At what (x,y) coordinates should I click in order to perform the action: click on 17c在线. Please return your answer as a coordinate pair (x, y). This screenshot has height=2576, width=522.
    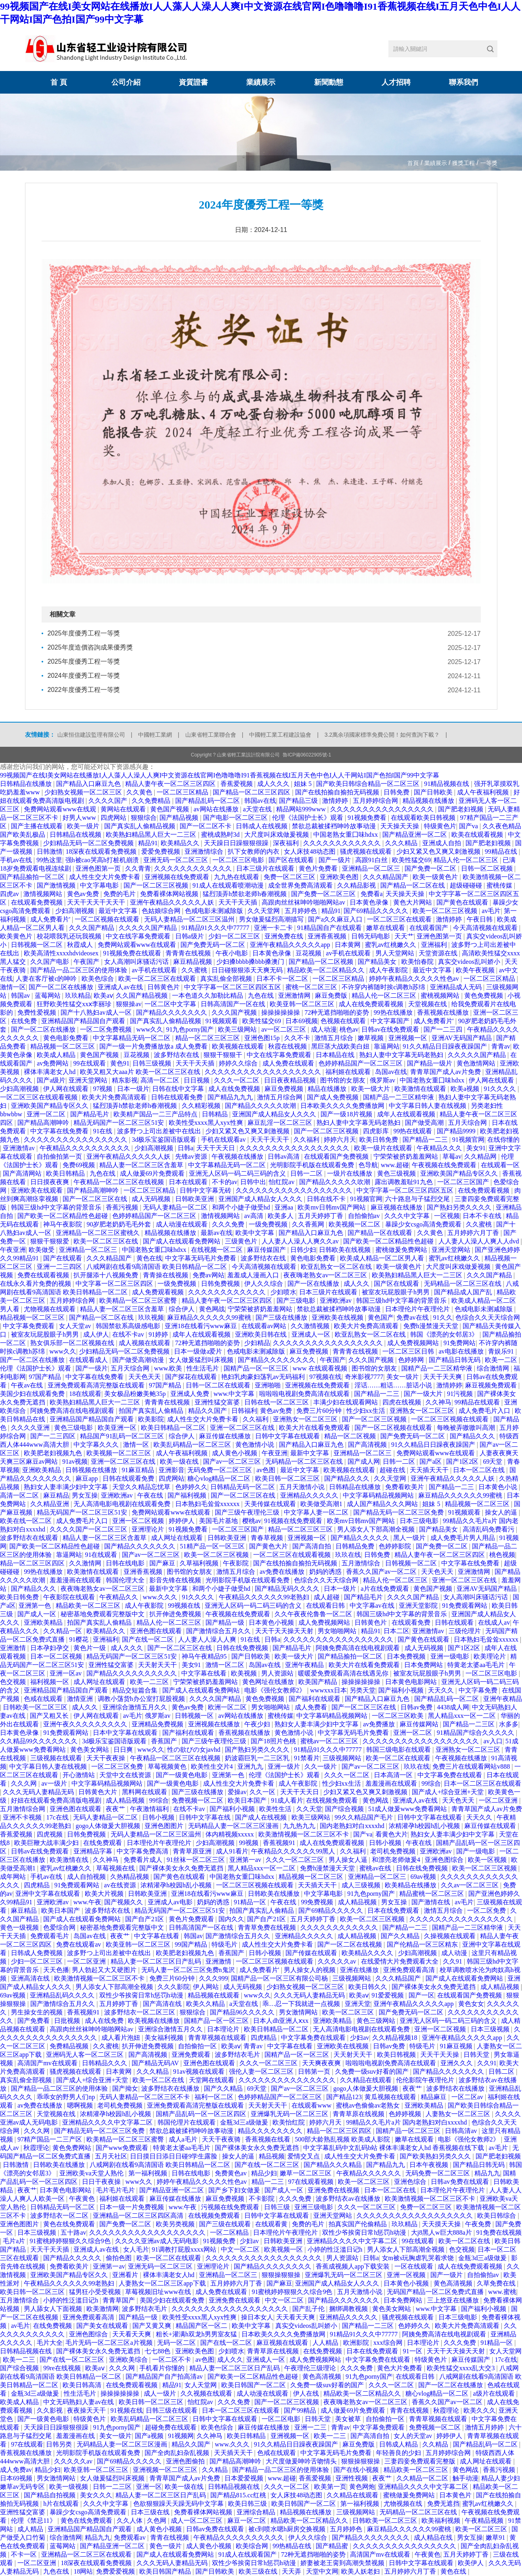
    Looking at the image, I should click on (58, 1817).